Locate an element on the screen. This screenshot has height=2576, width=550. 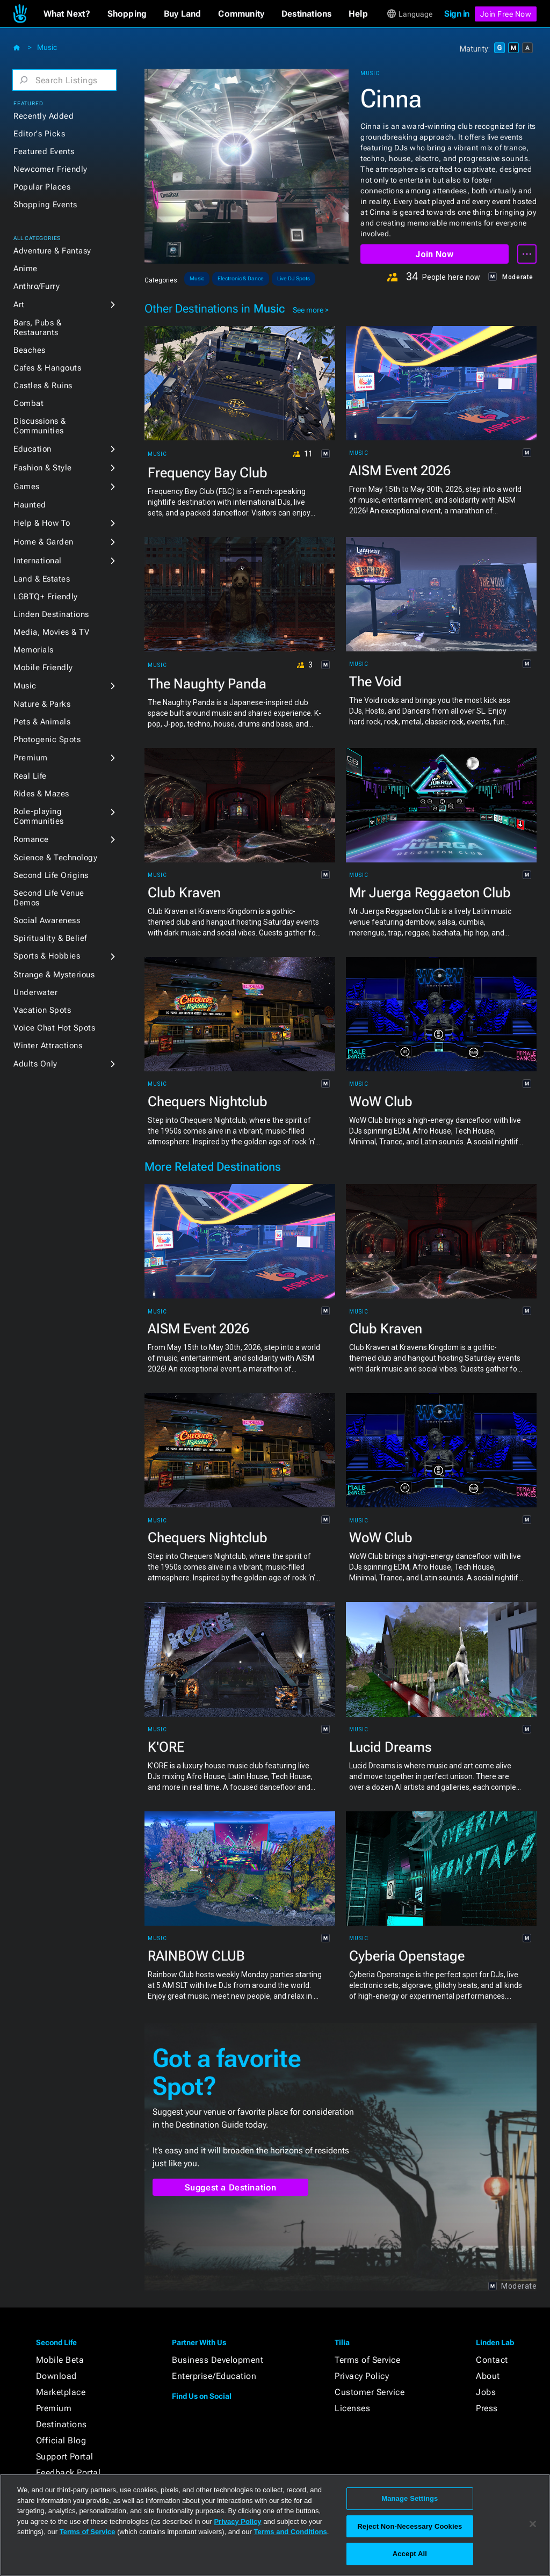
Land & Estates is located at coordinates (41, 579).